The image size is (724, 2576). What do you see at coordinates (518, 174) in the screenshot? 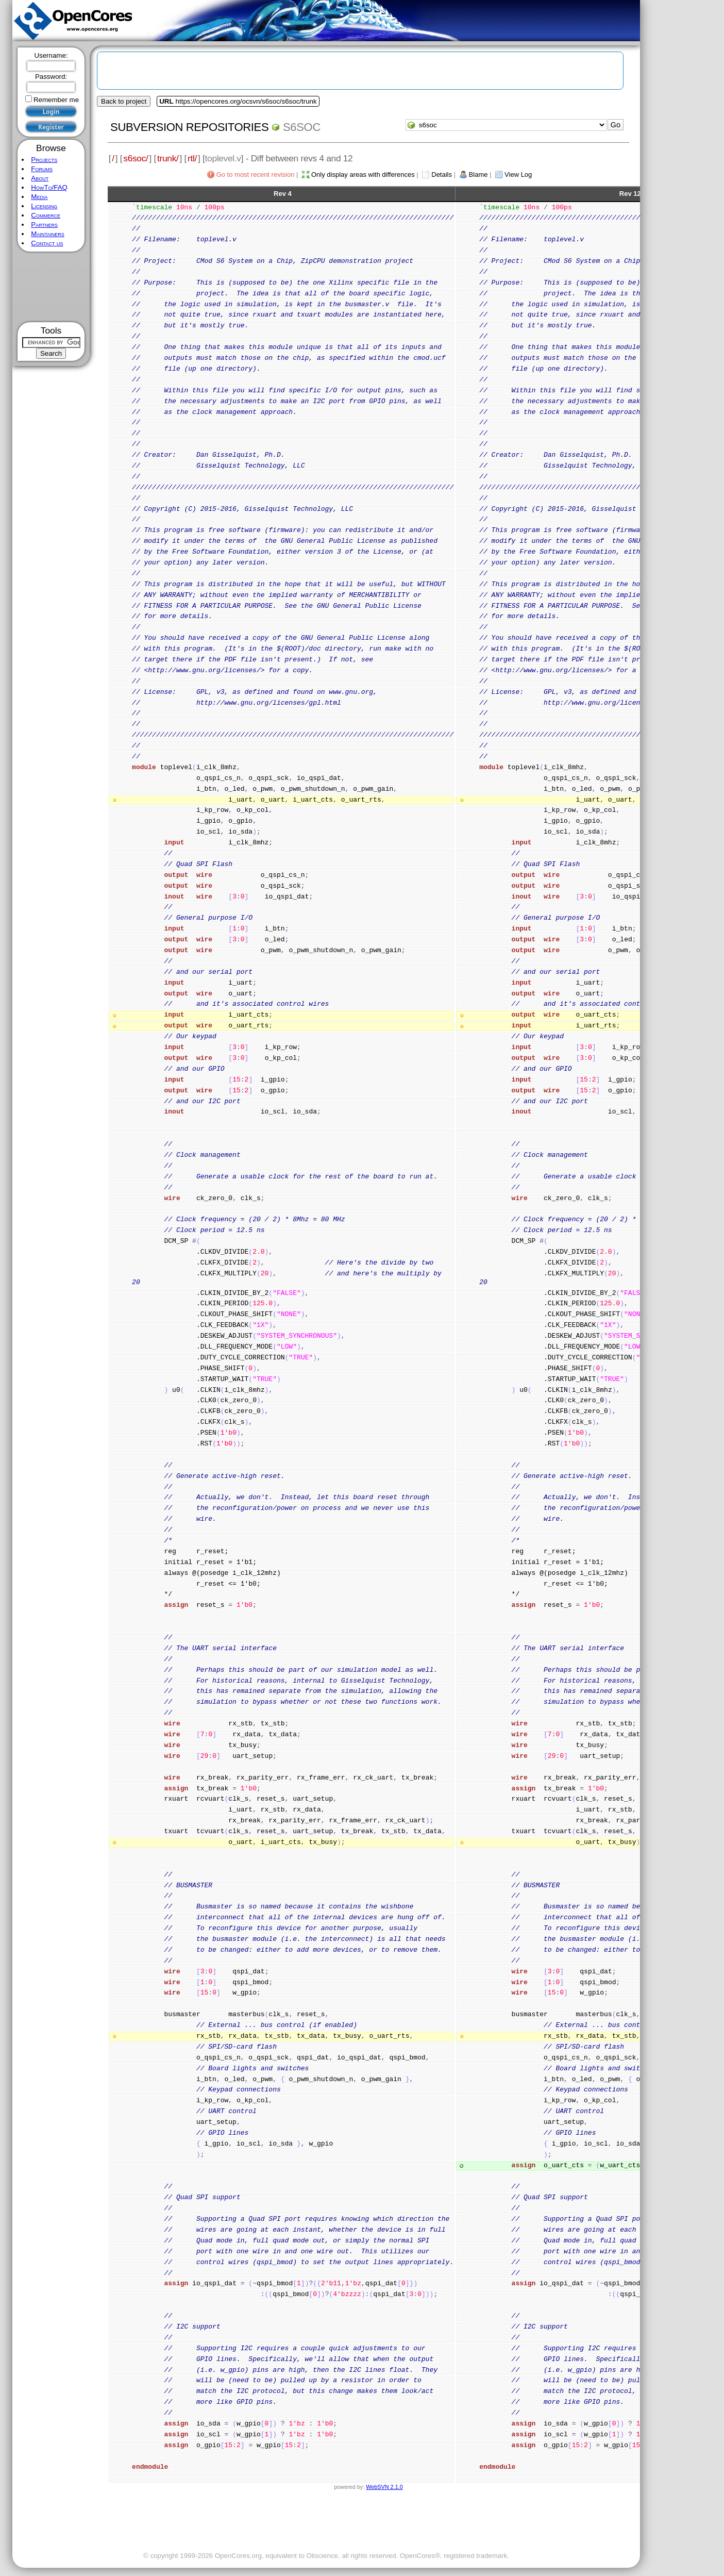
I see `View Log` at bounding box center [518, 174].